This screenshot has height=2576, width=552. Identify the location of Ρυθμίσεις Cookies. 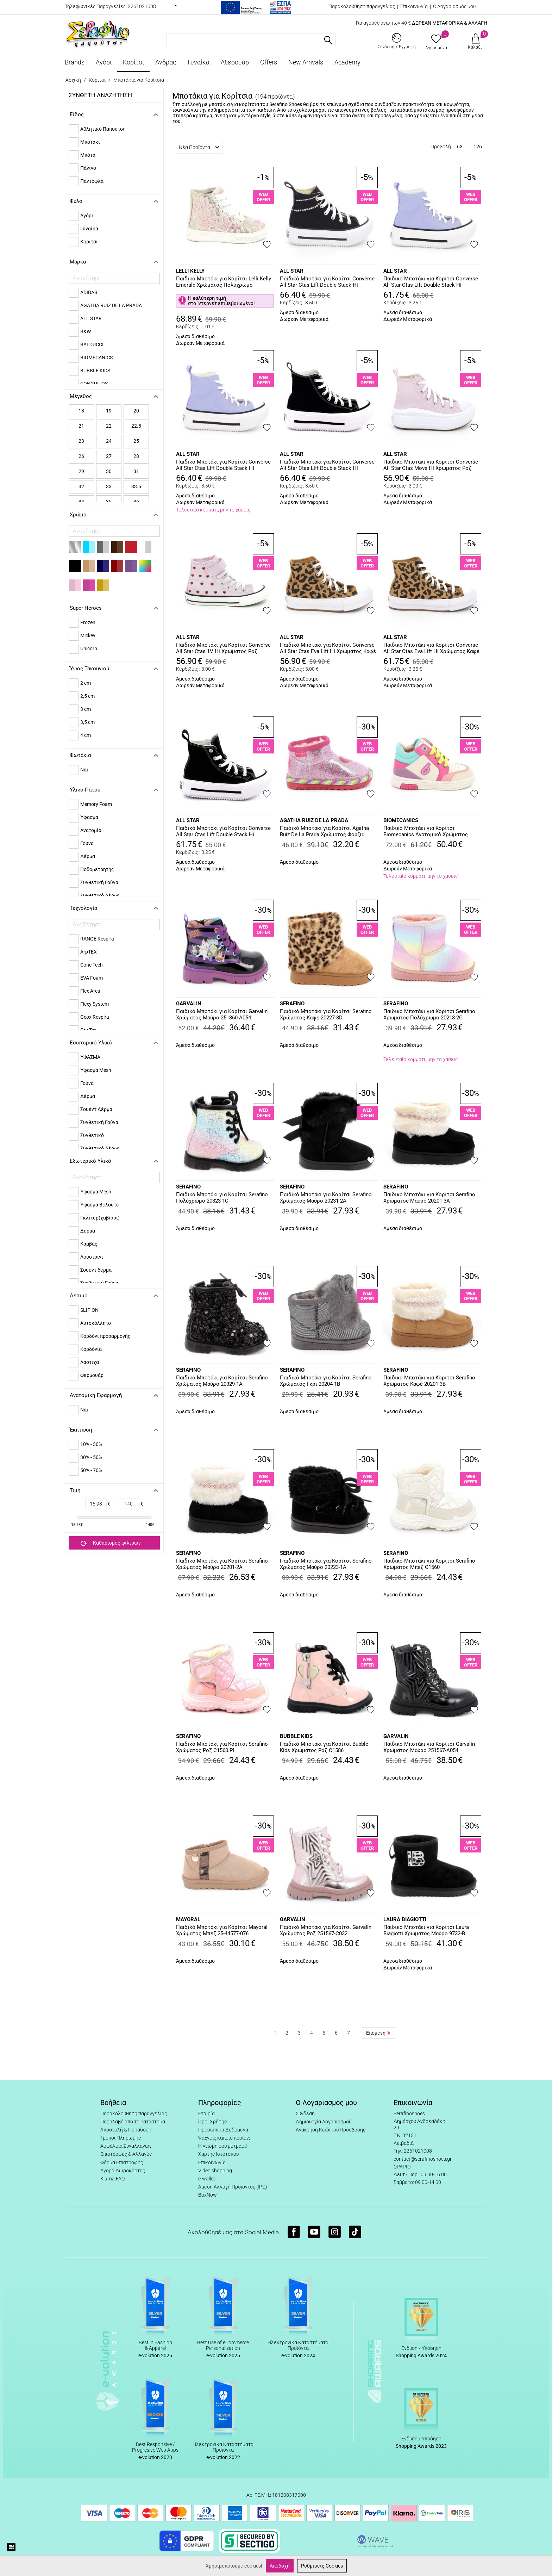
(322, 2566).